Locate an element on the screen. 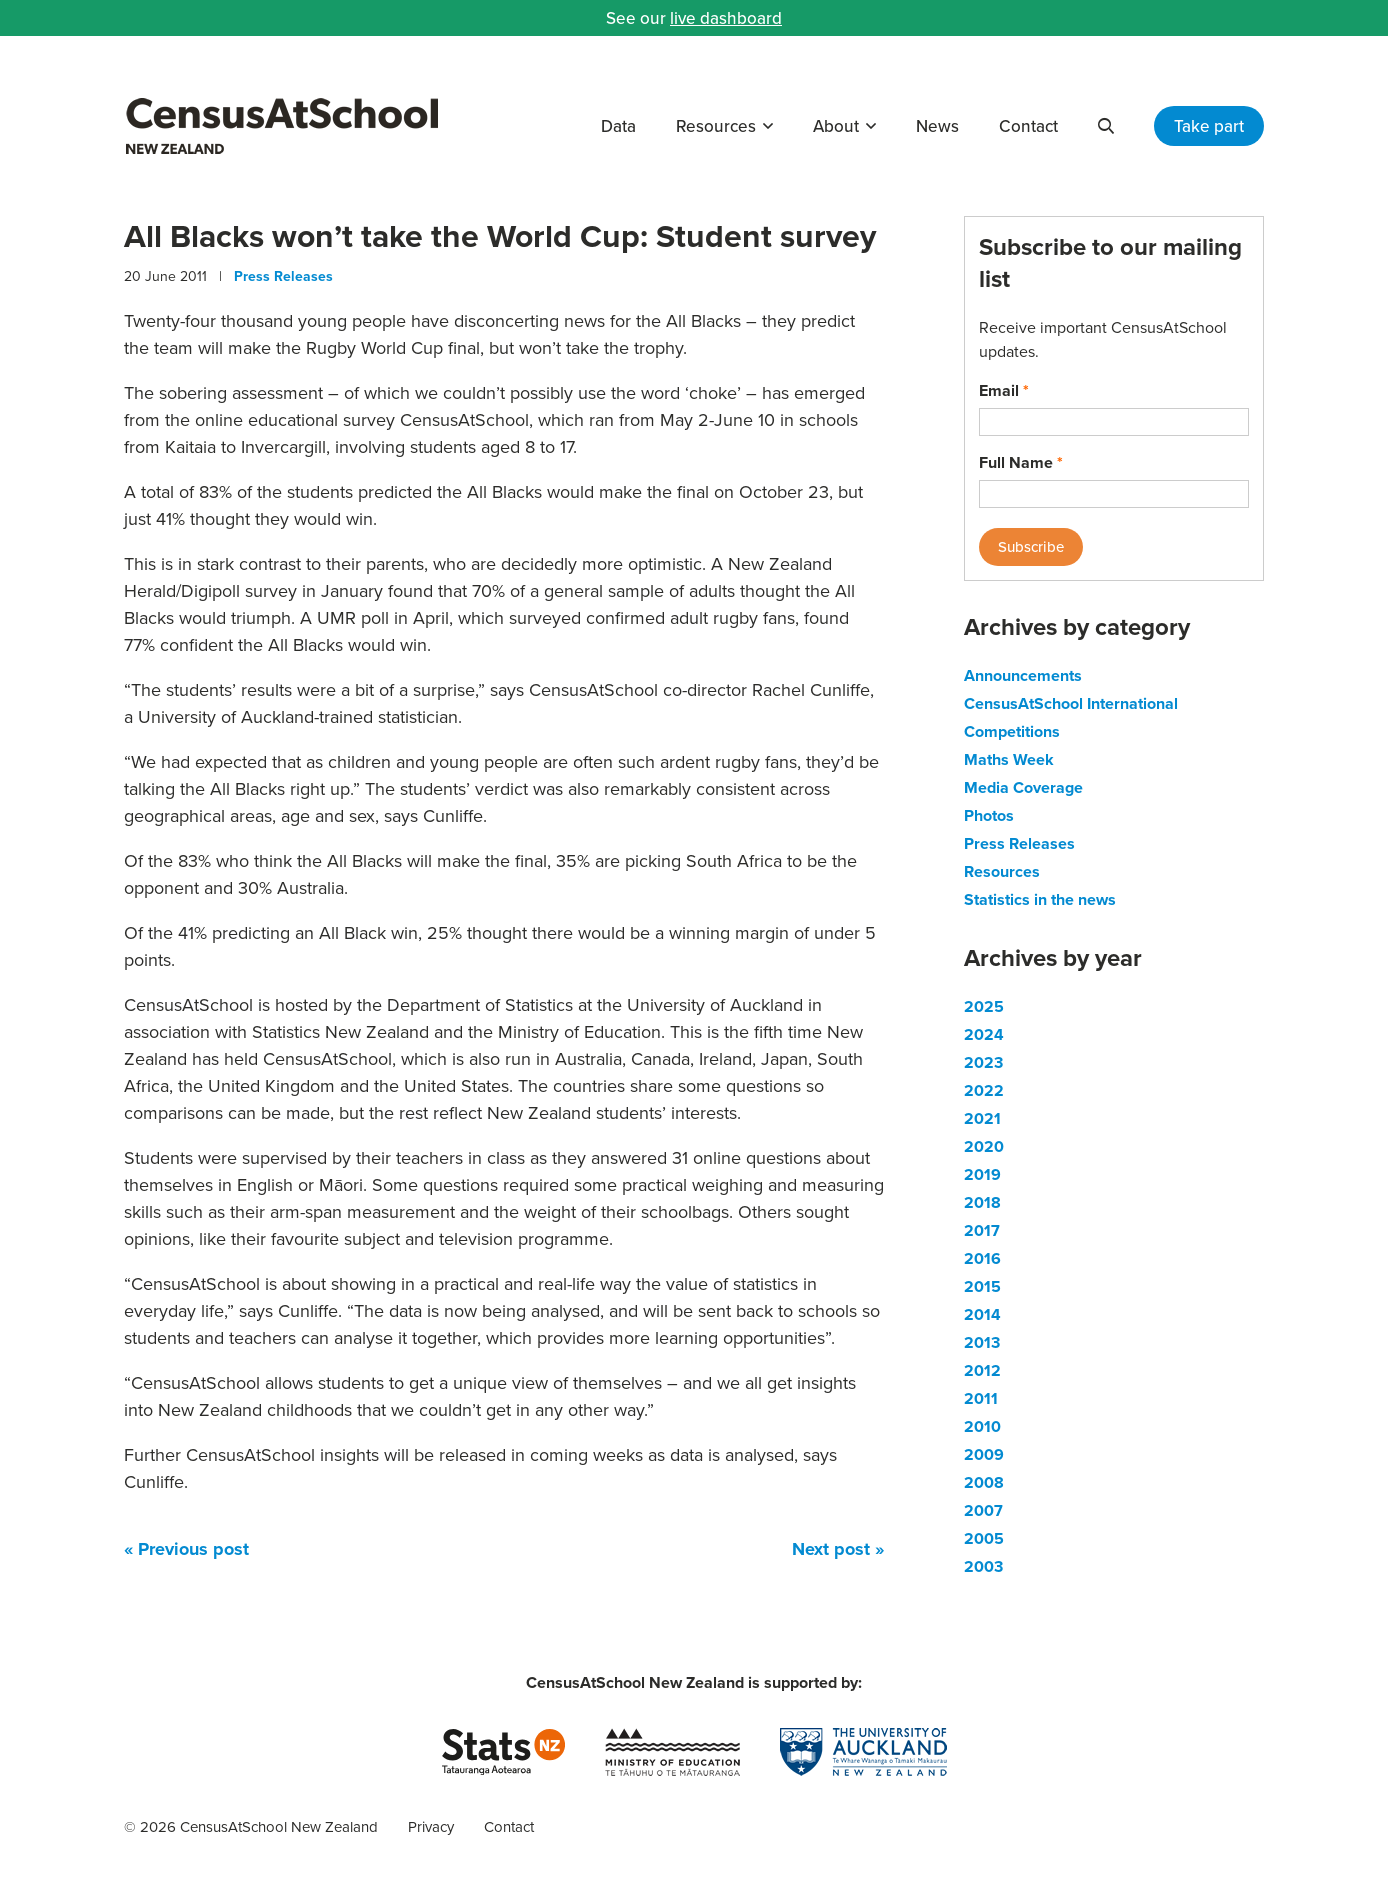 The height and width of the screenshot is (1878, 1388). 2021 is located at coordinates (982, 1118).